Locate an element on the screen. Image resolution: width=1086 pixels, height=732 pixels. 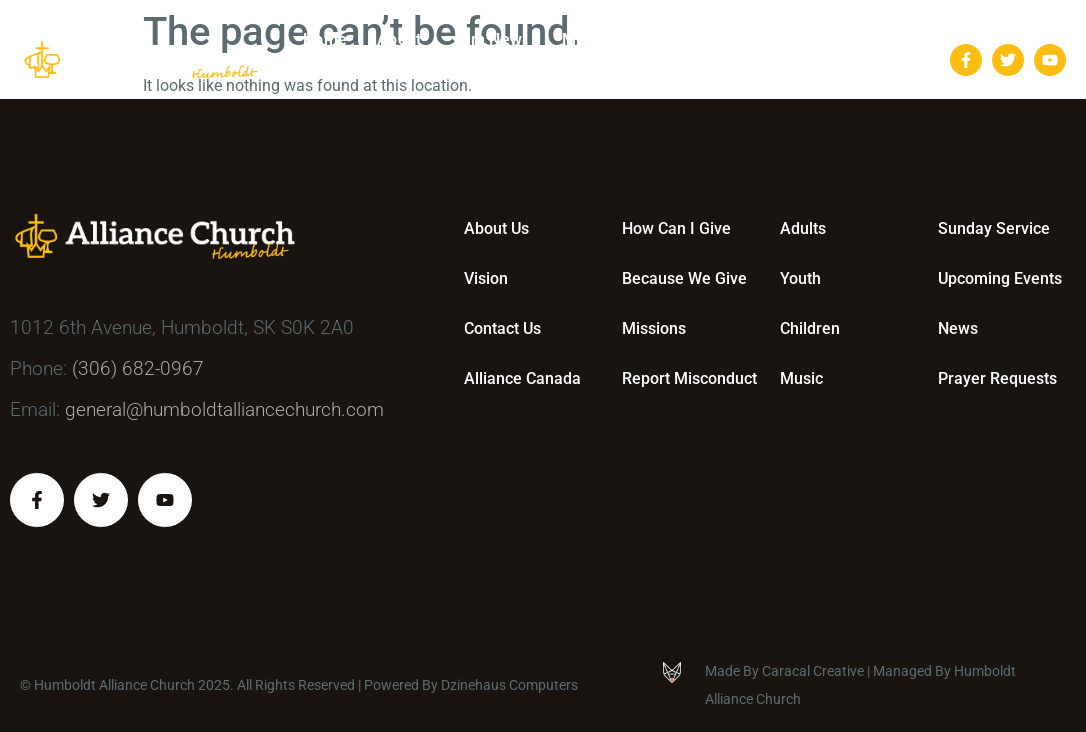
I’m New is located at coordinates (496, 40).